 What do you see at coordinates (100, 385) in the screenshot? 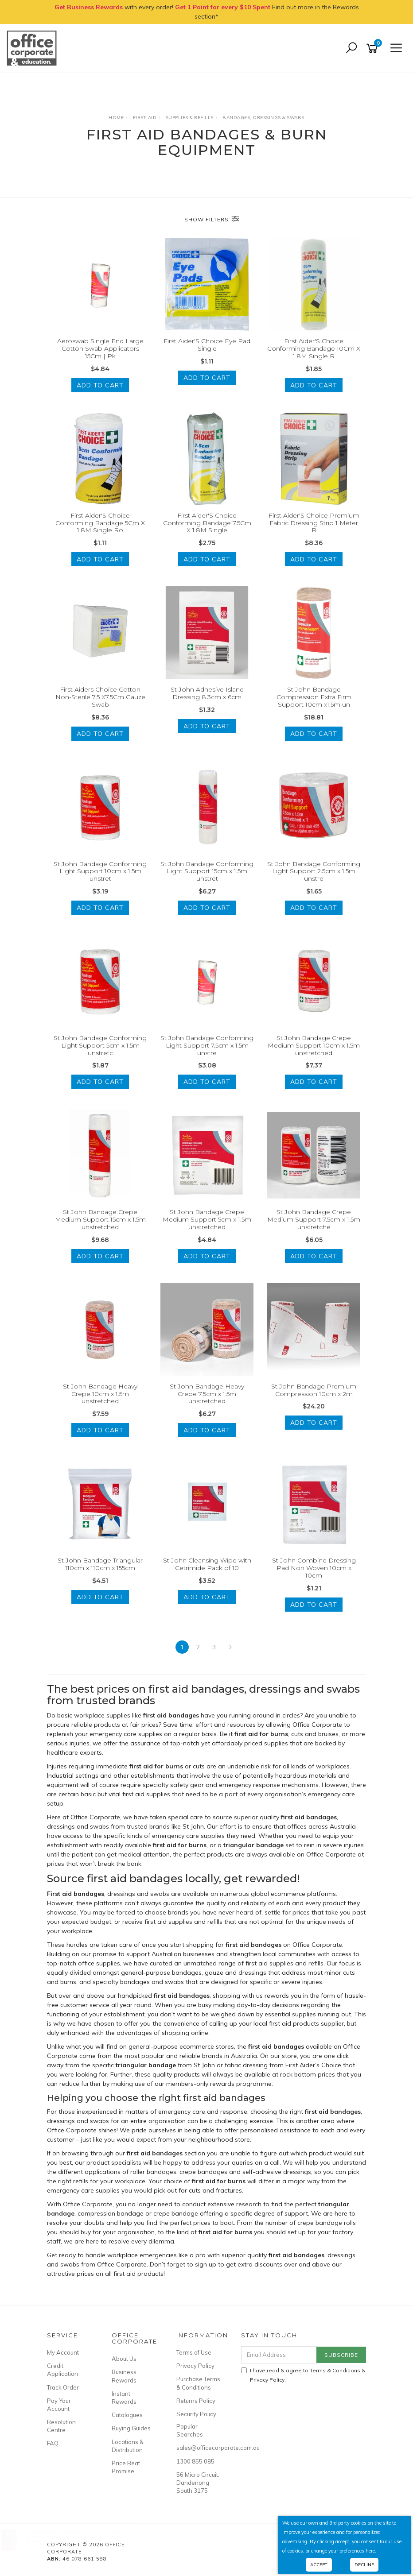
I see `Add to Cart` at bounding box center [100, 385].